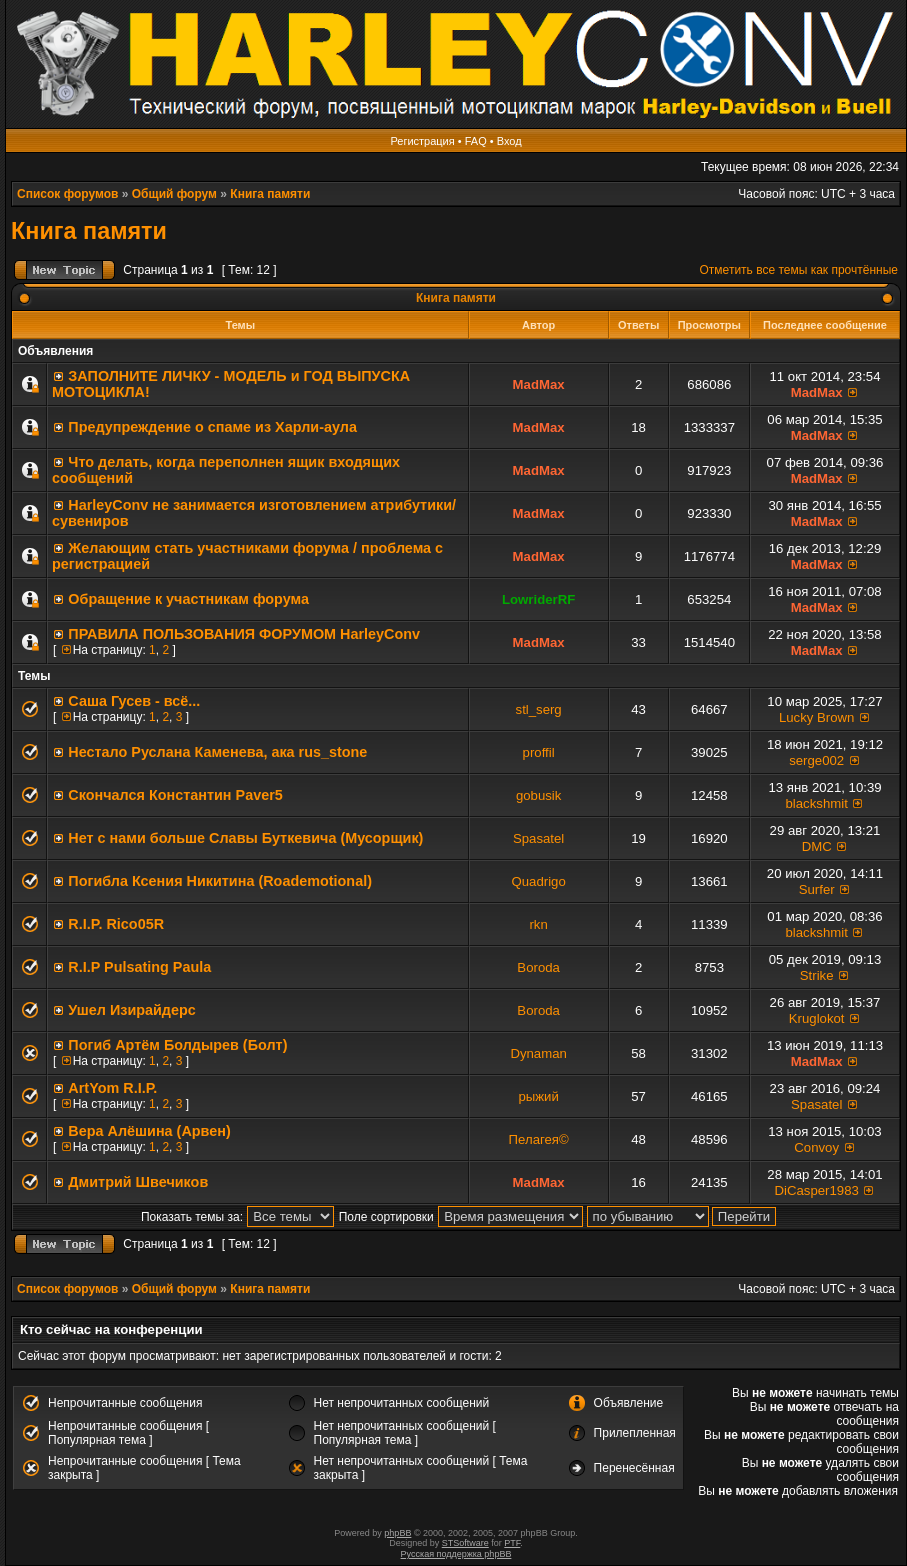 The height and width of the screenshot is (1566, 907). Describe the element at coordinates (538, 599) in the screenshot. I see `LowriderRF` at that location.